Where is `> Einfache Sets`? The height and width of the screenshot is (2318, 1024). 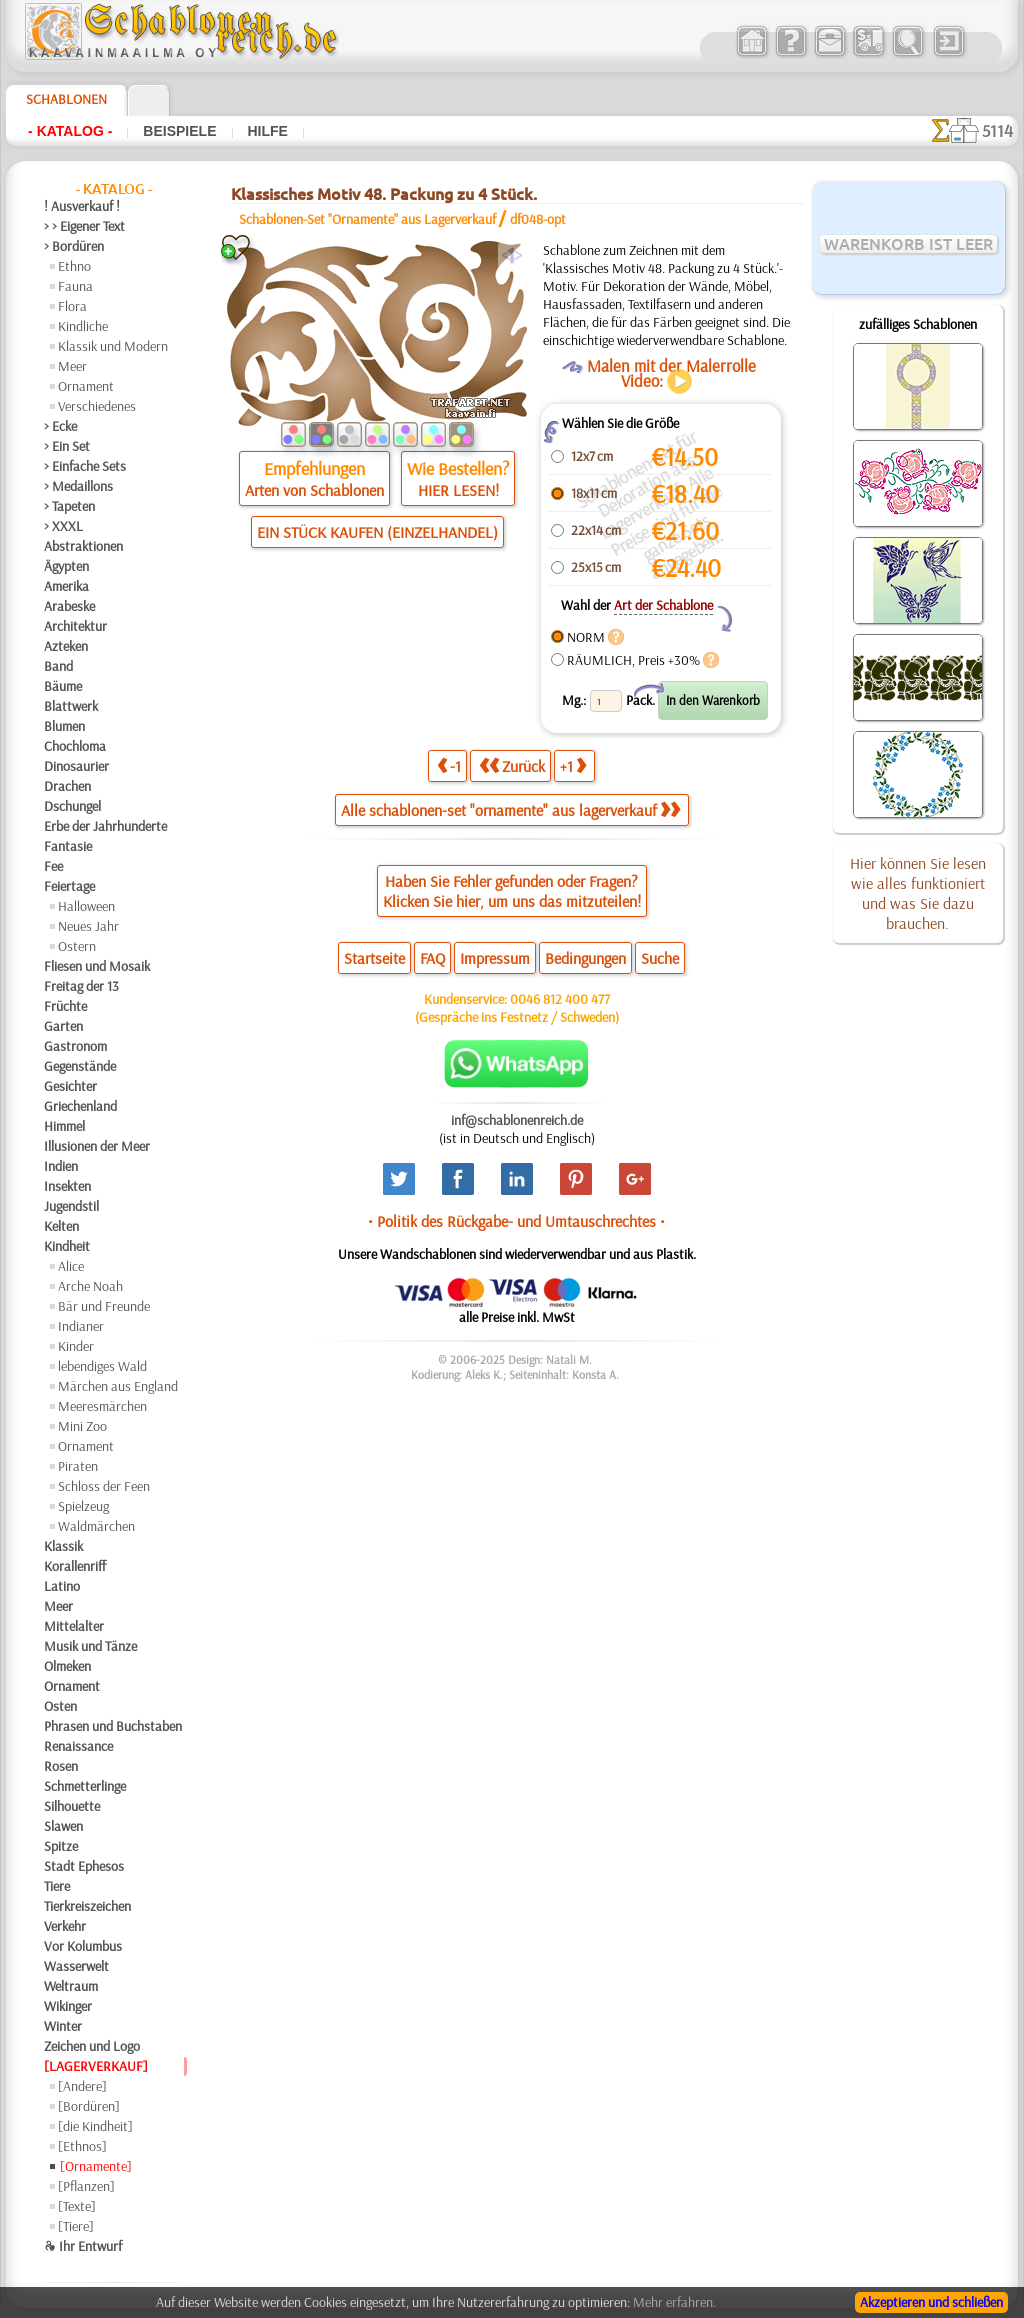 > Einfache Sets is located at coordinates (85, 466).